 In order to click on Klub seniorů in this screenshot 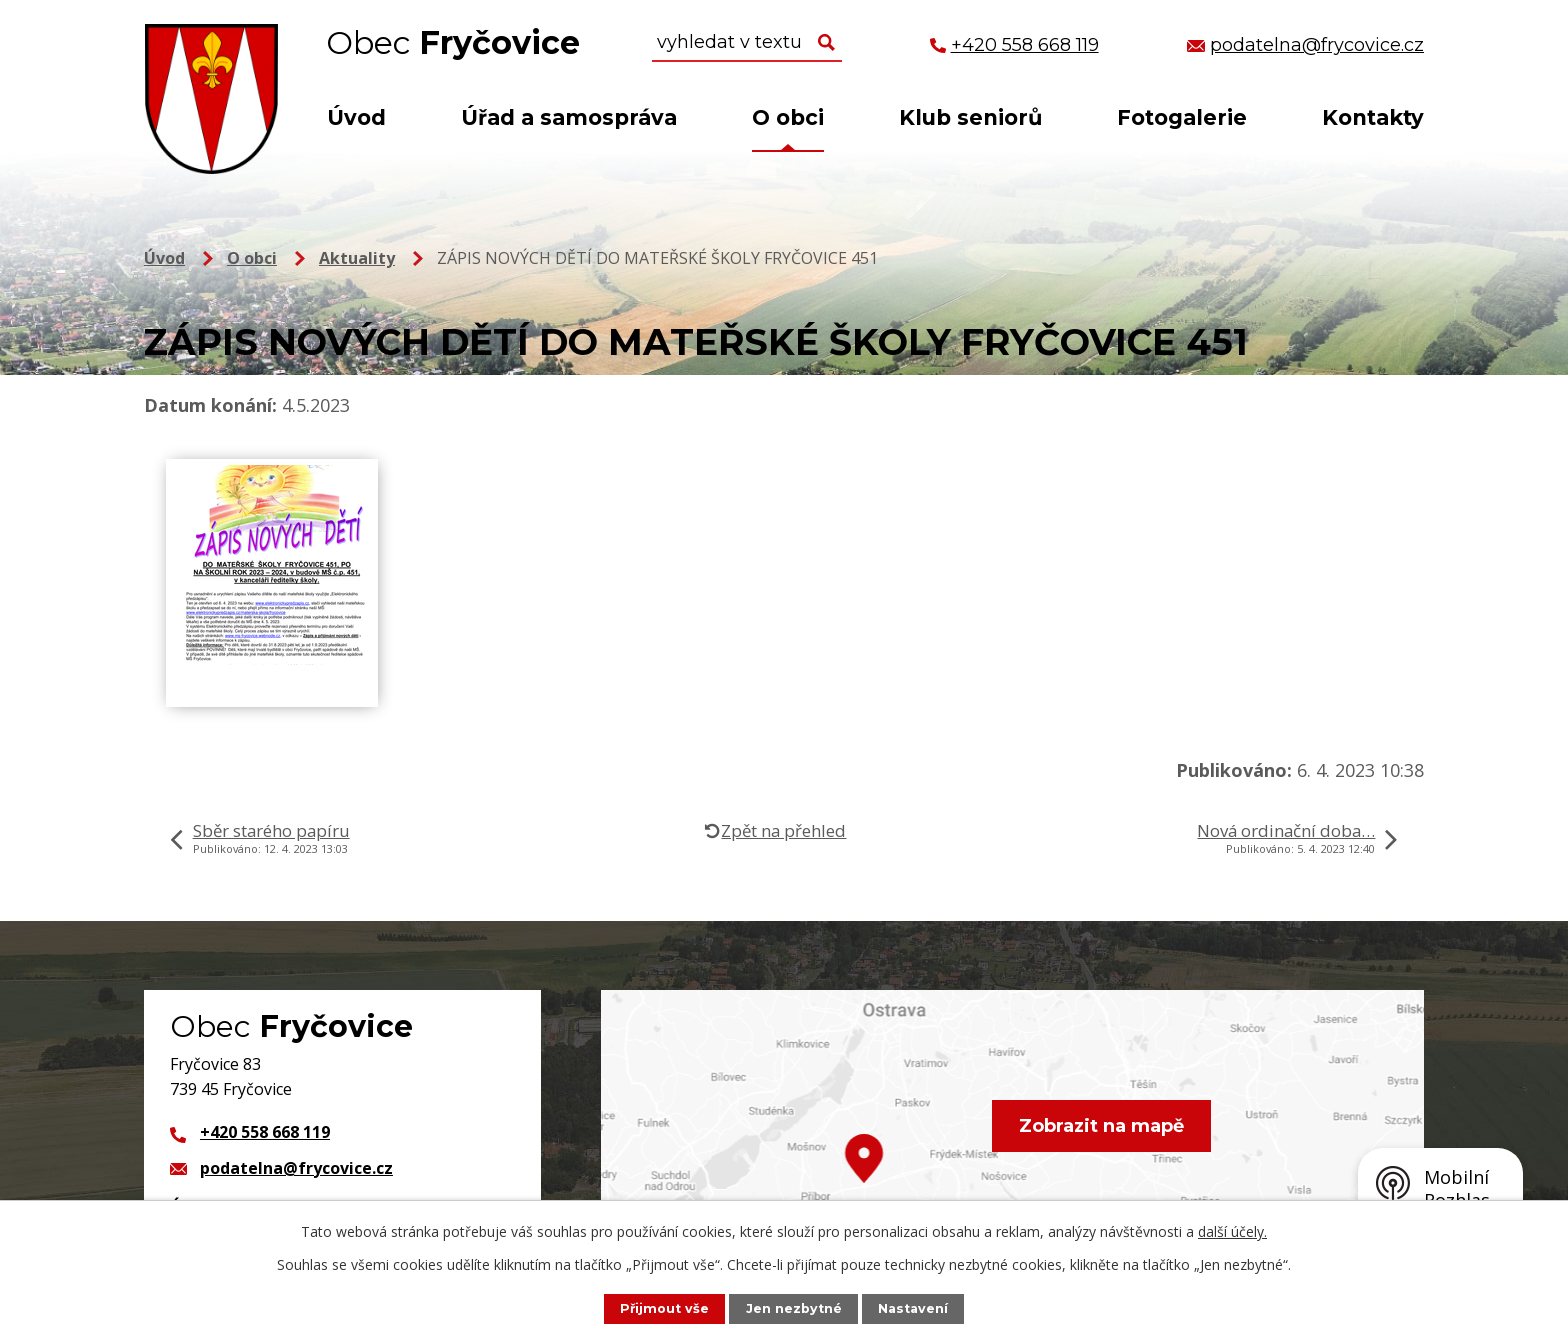, I will do `click(970, 117)`.